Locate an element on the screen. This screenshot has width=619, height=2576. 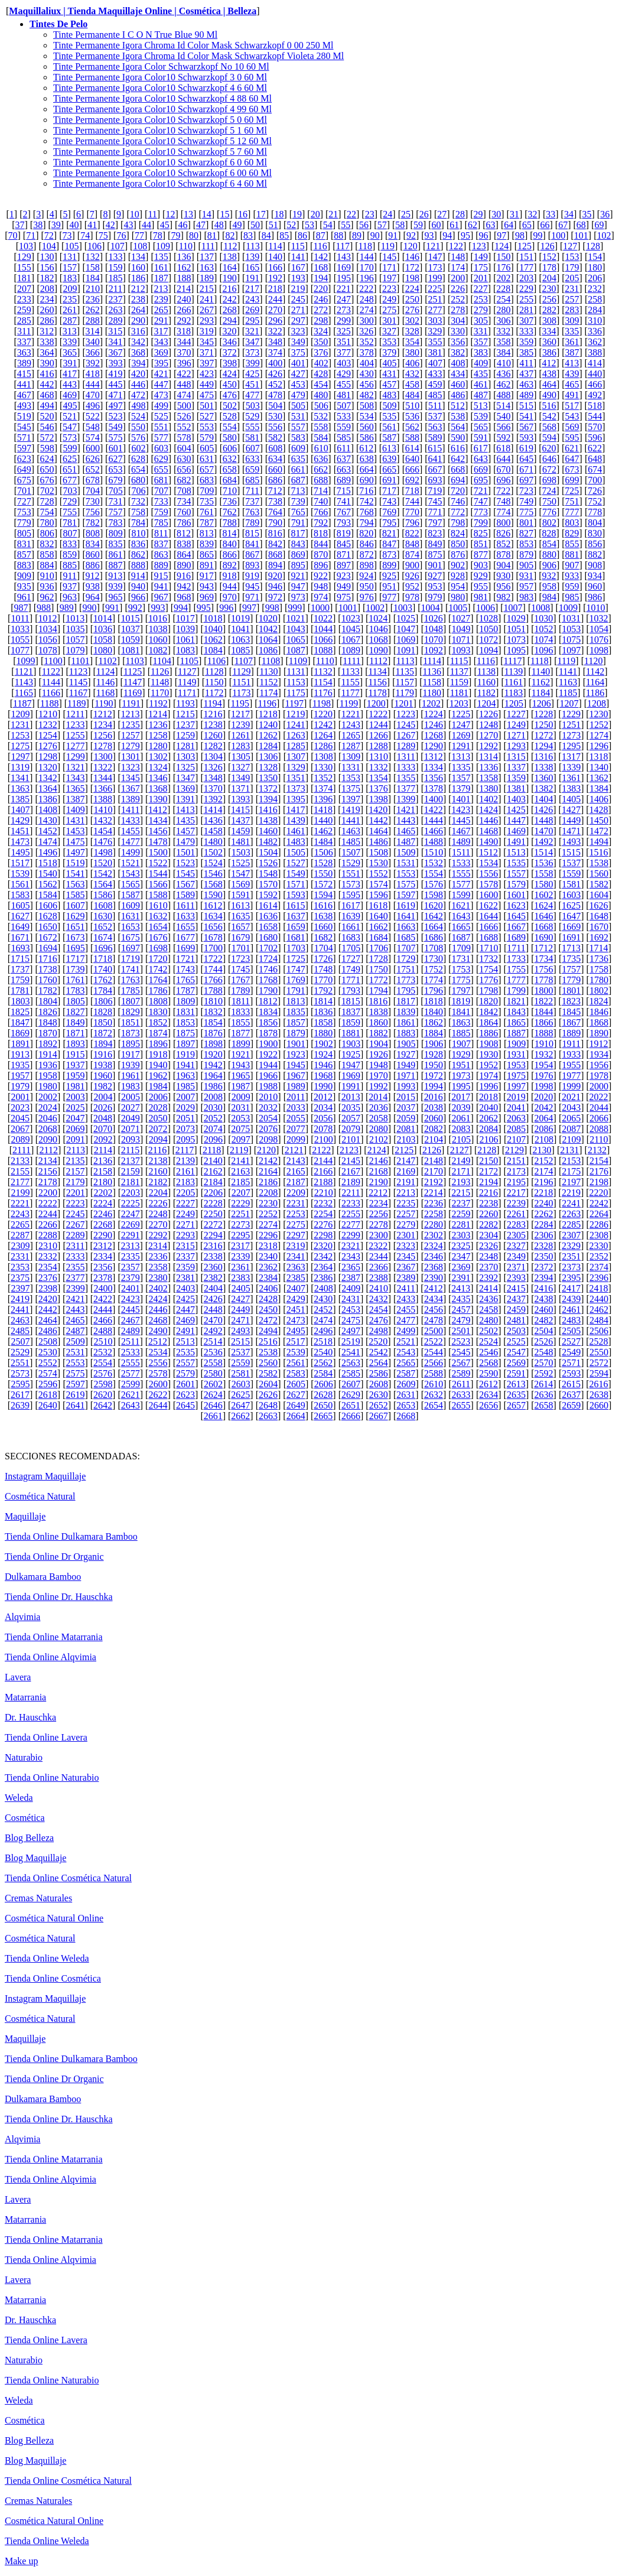
2348 is located at coordinates (488, 1256).